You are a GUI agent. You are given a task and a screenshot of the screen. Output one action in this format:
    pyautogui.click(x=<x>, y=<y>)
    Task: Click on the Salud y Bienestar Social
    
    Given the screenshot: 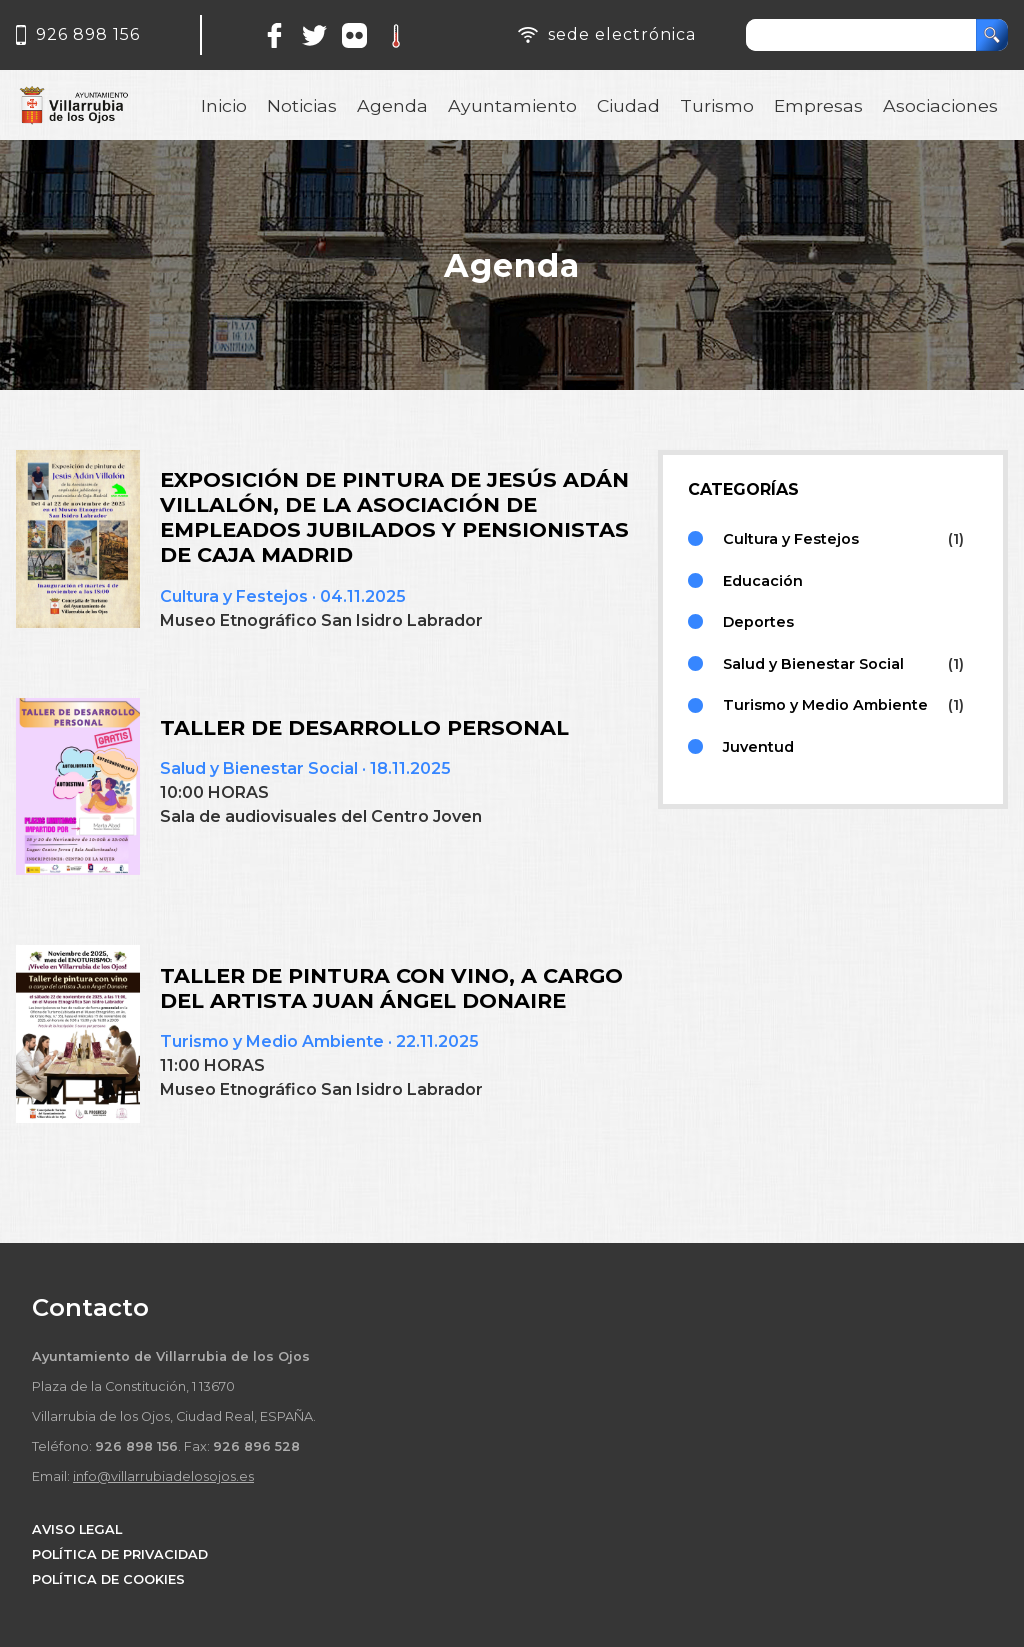 What is the action you would take?
    pyautogui.click(x=259, y=768)
    